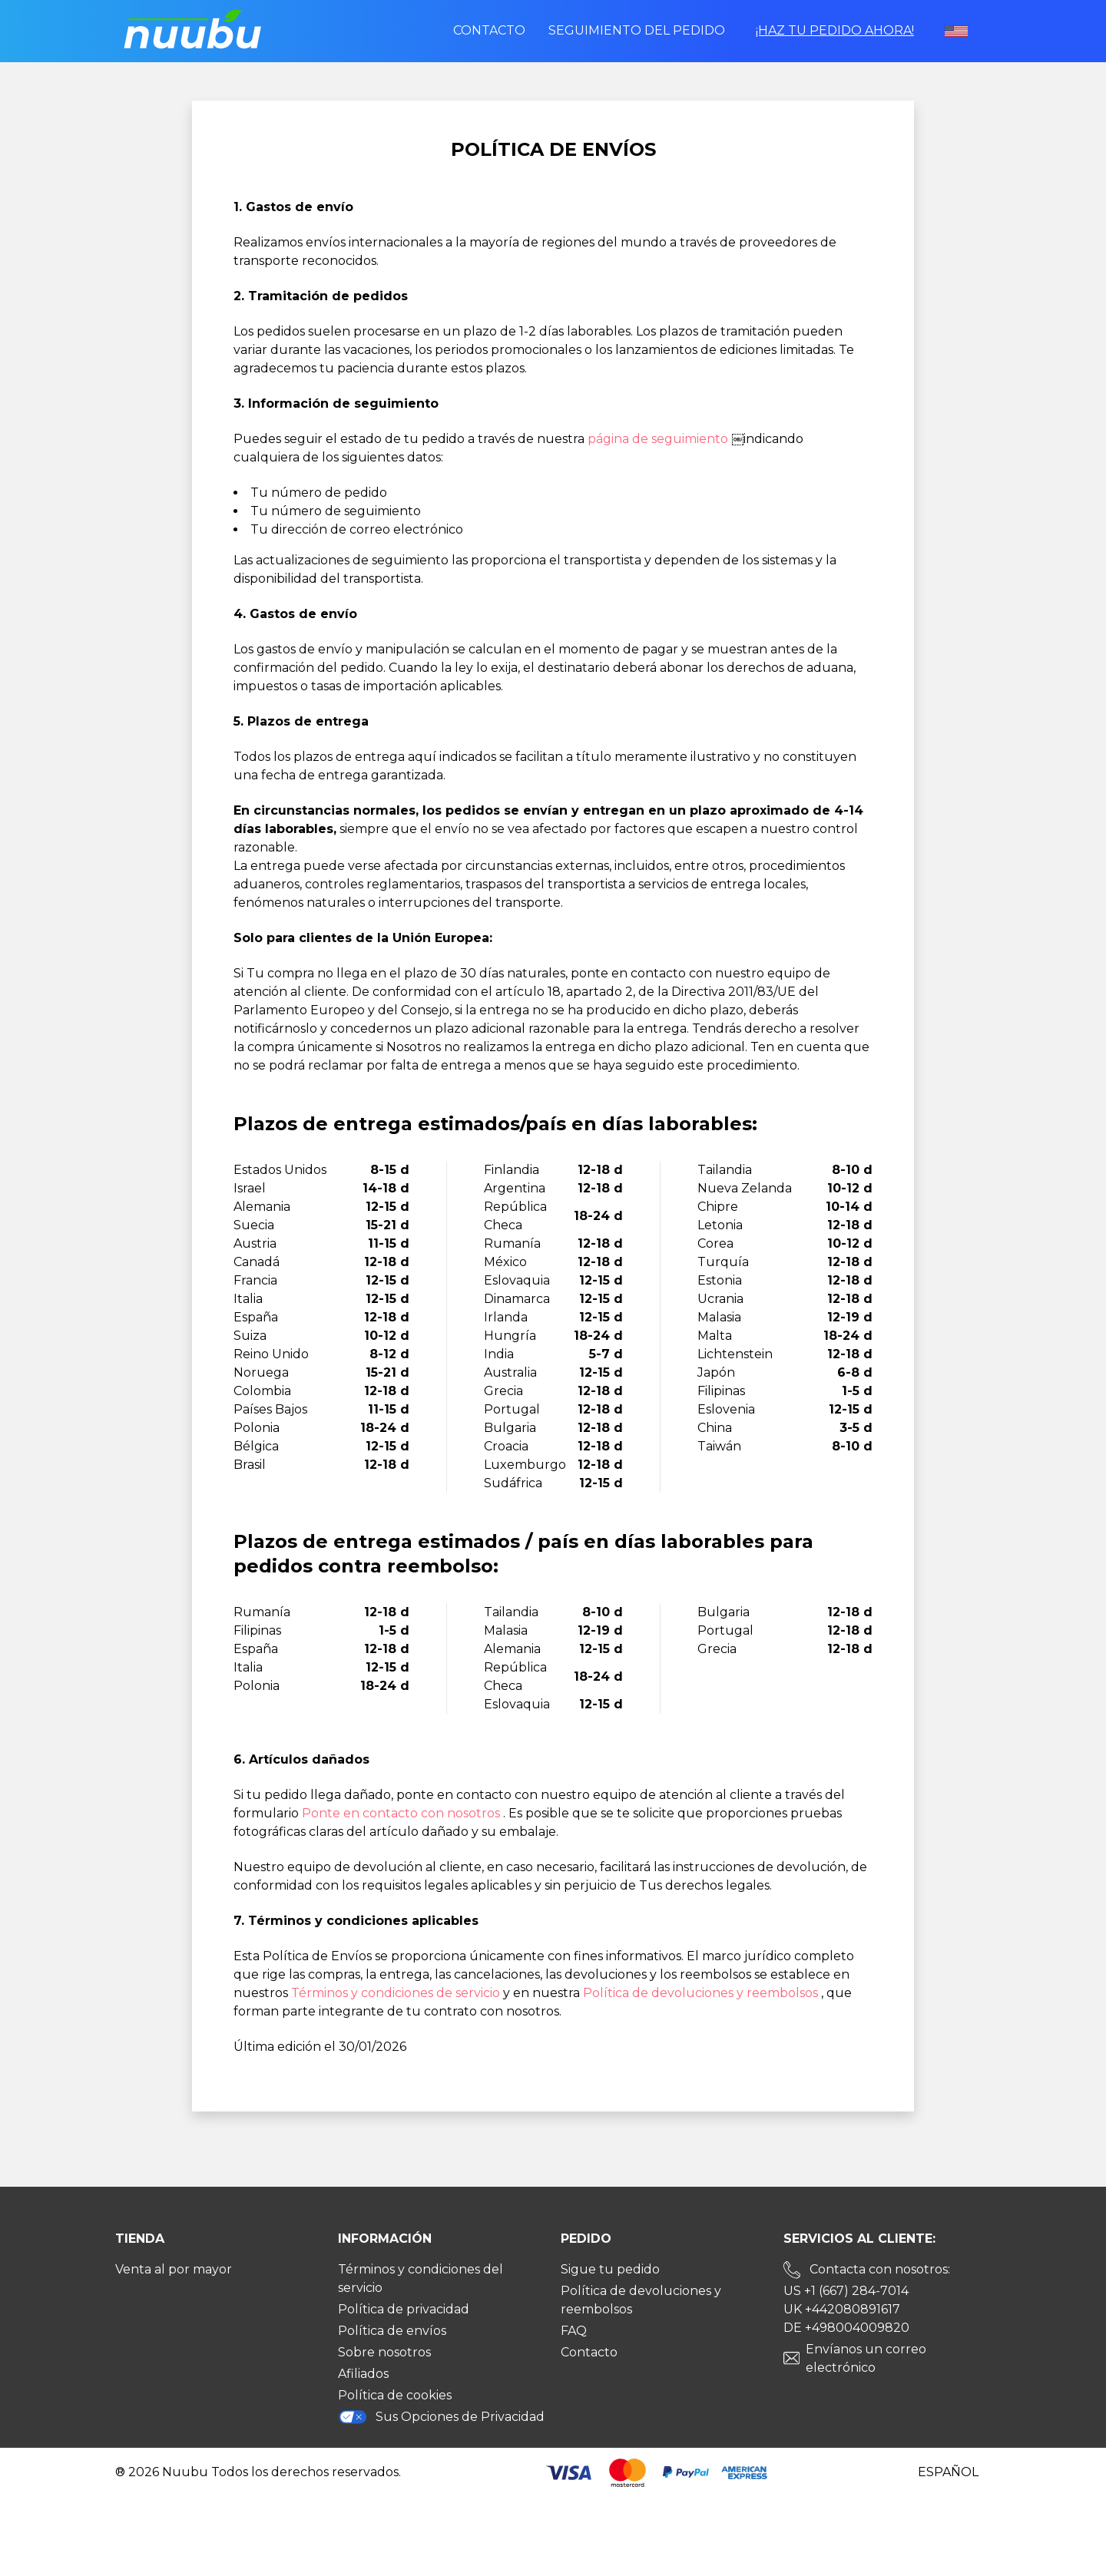 This screenshot has height=2576, width=1106. Describe the element at coordinates (489, 30) in the screenshot. I see `Contacto` at that location.